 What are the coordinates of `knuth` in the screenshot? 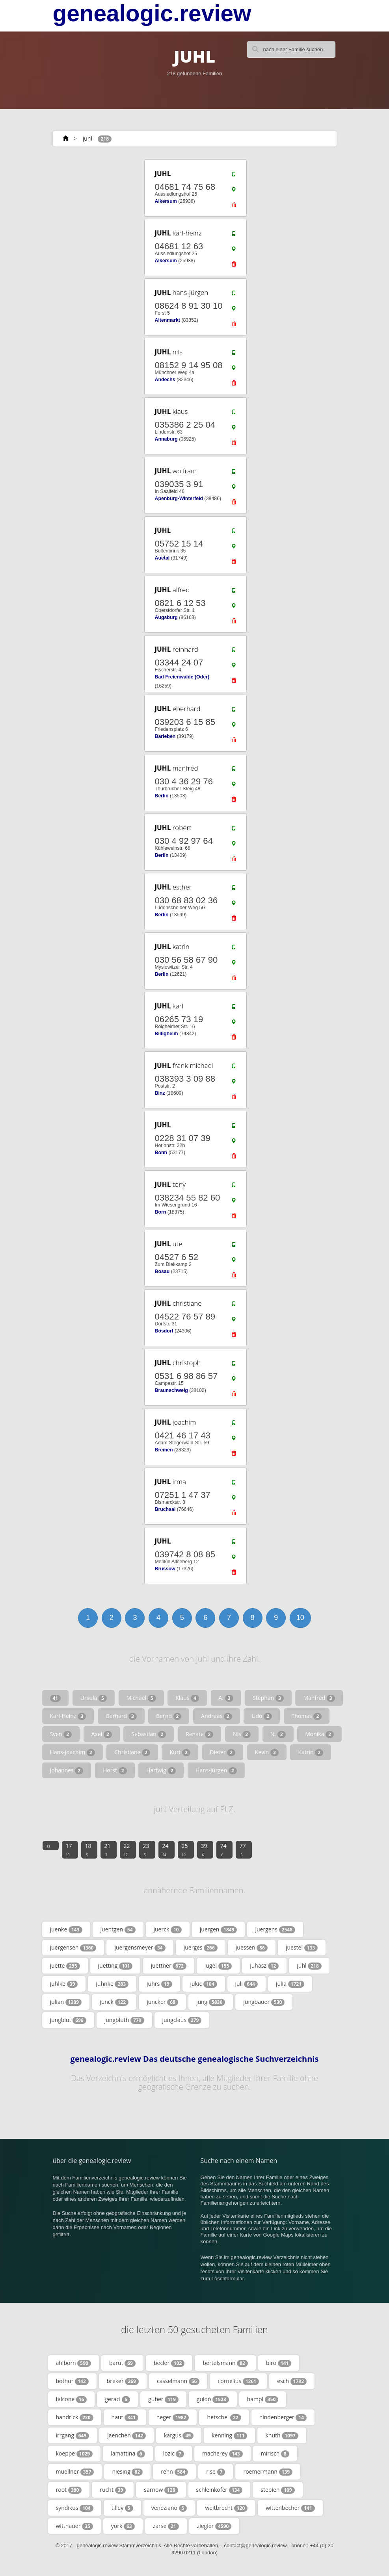 It's located at (281, 2435).